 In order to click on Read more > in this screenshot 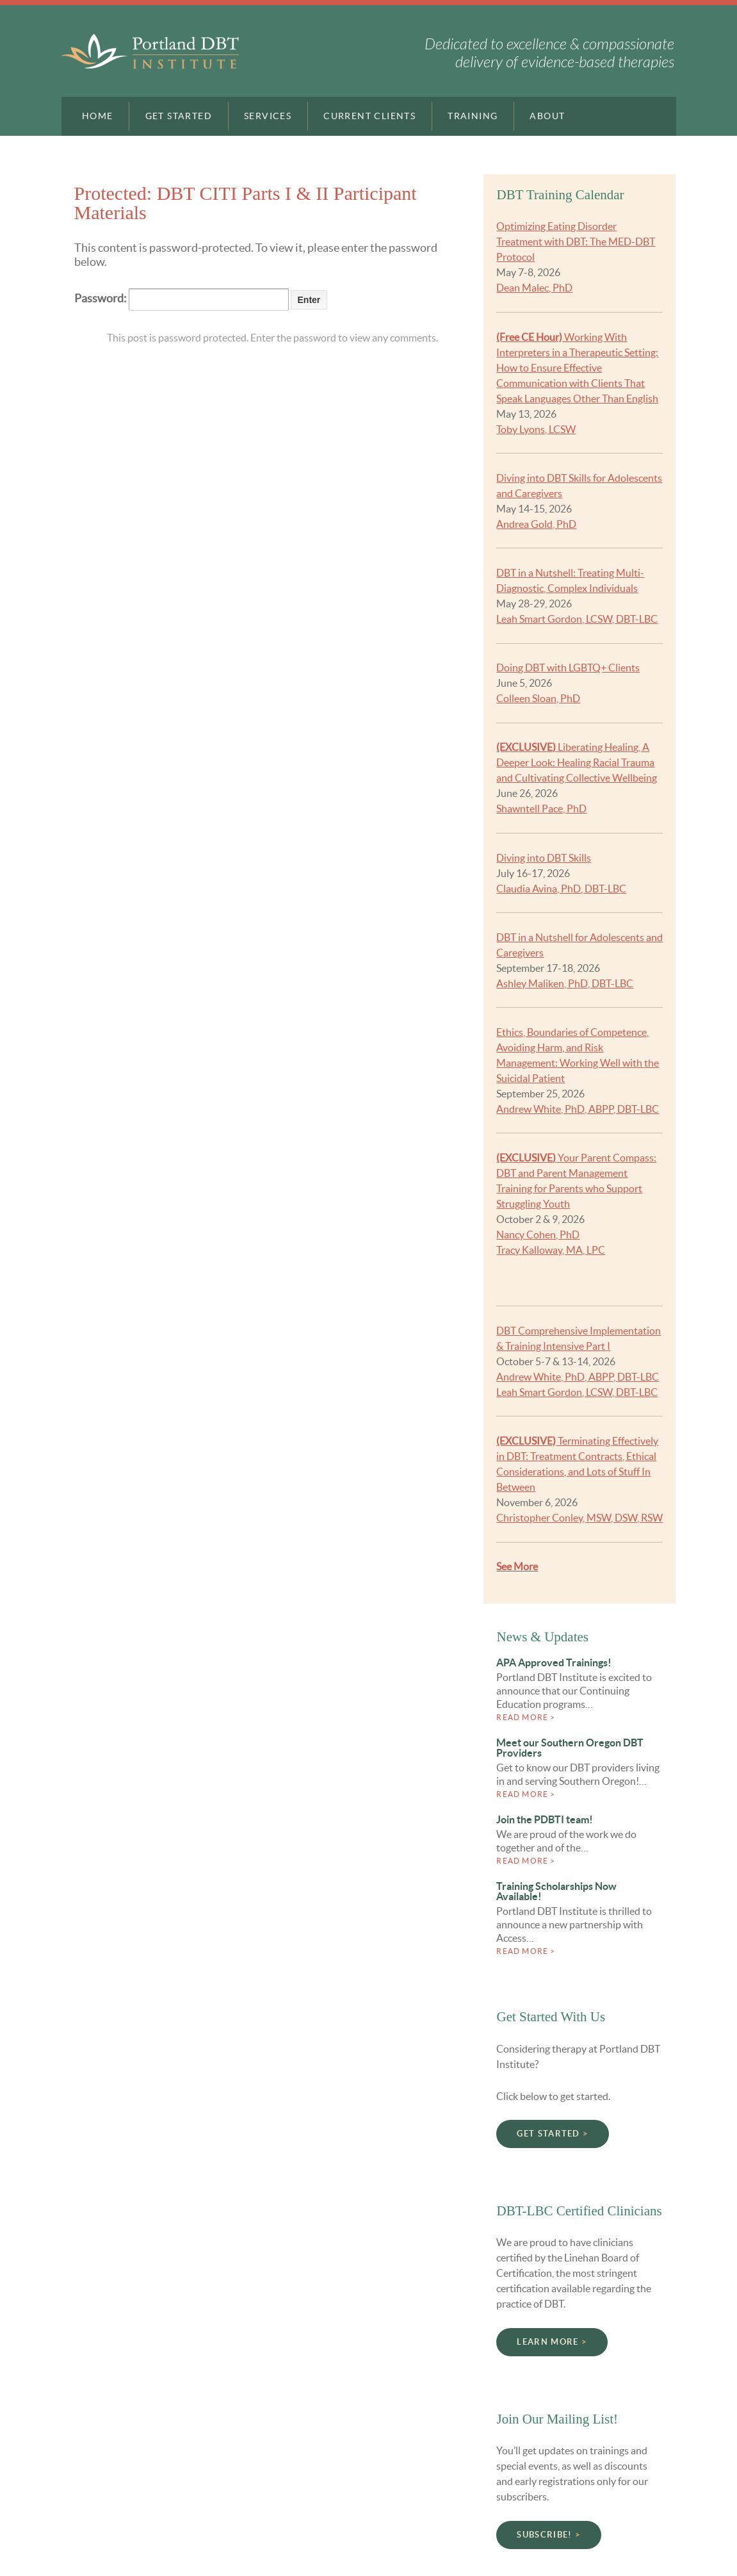, I will do `click(525, 1717)`.